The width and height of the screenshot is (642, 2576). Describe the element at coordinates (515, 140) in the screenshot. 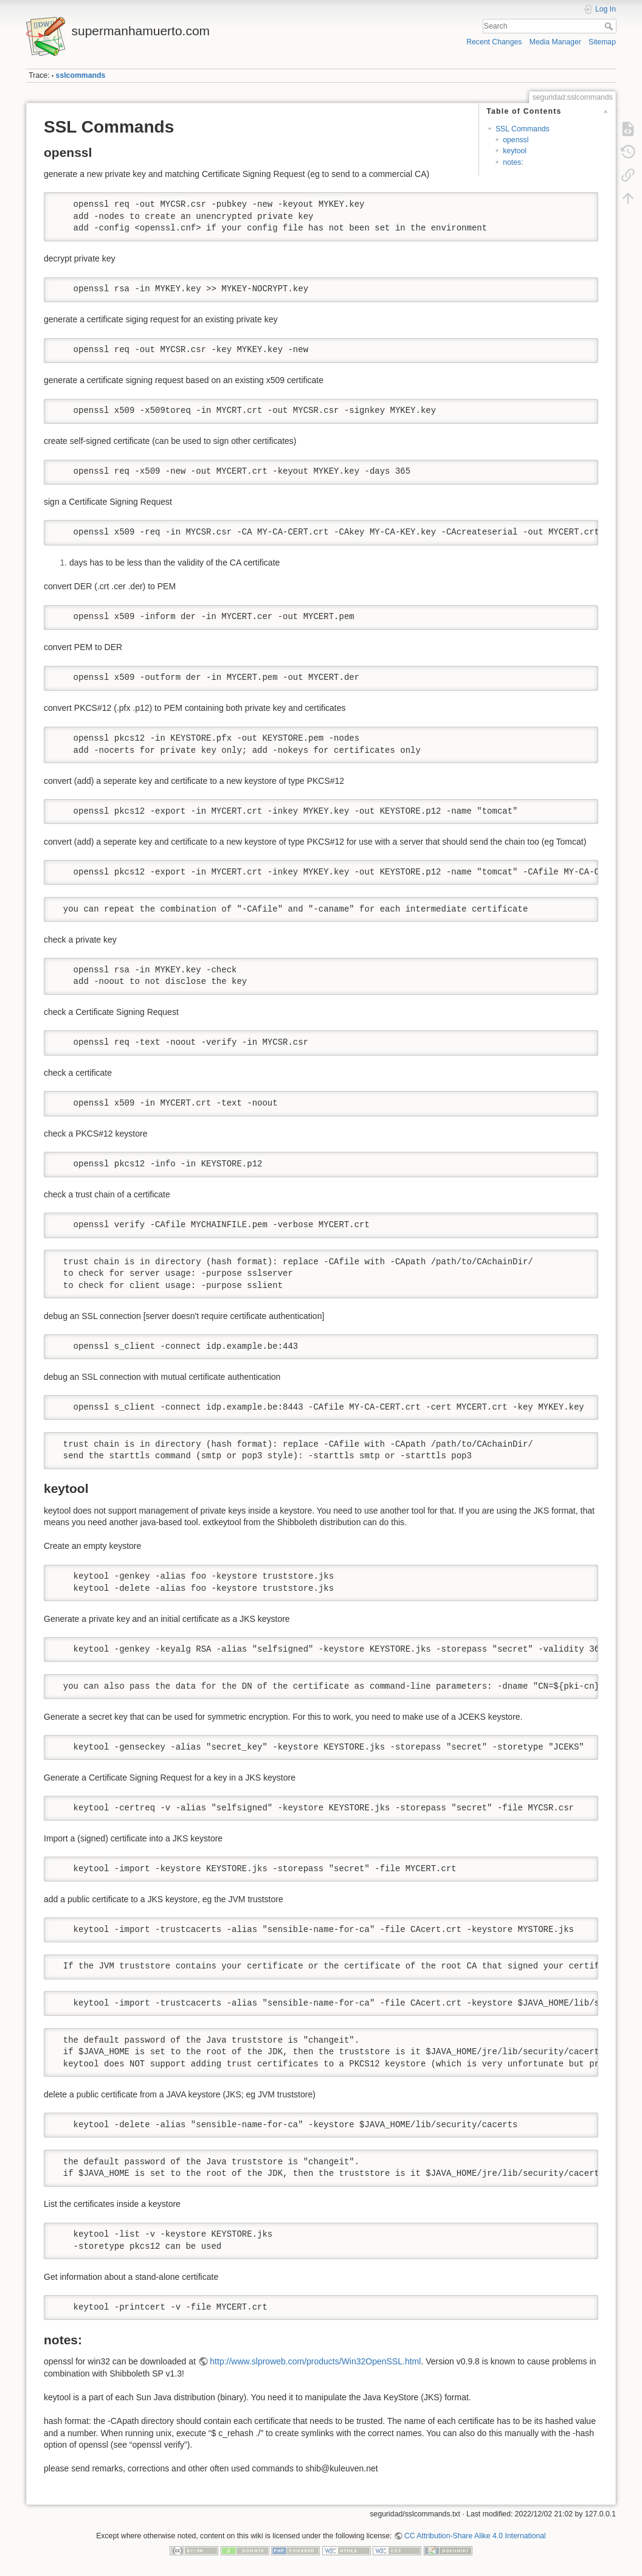

I see `openssl` at that location.